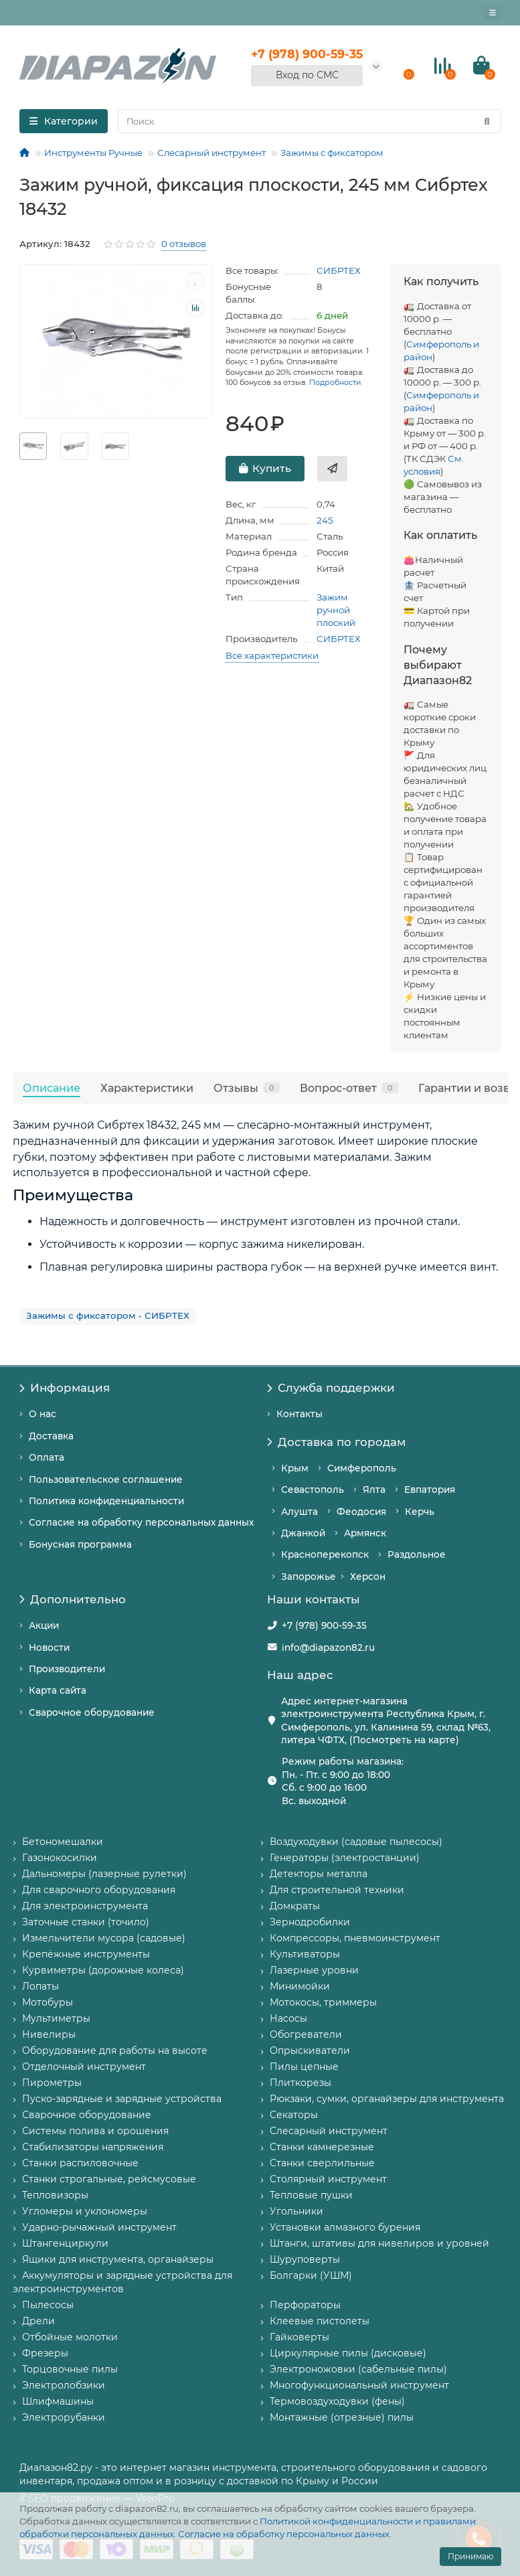  What do you see at coordinates (38, 2321) in the screenshot?
I see `Дрели` at bounding box center [38, 2321].